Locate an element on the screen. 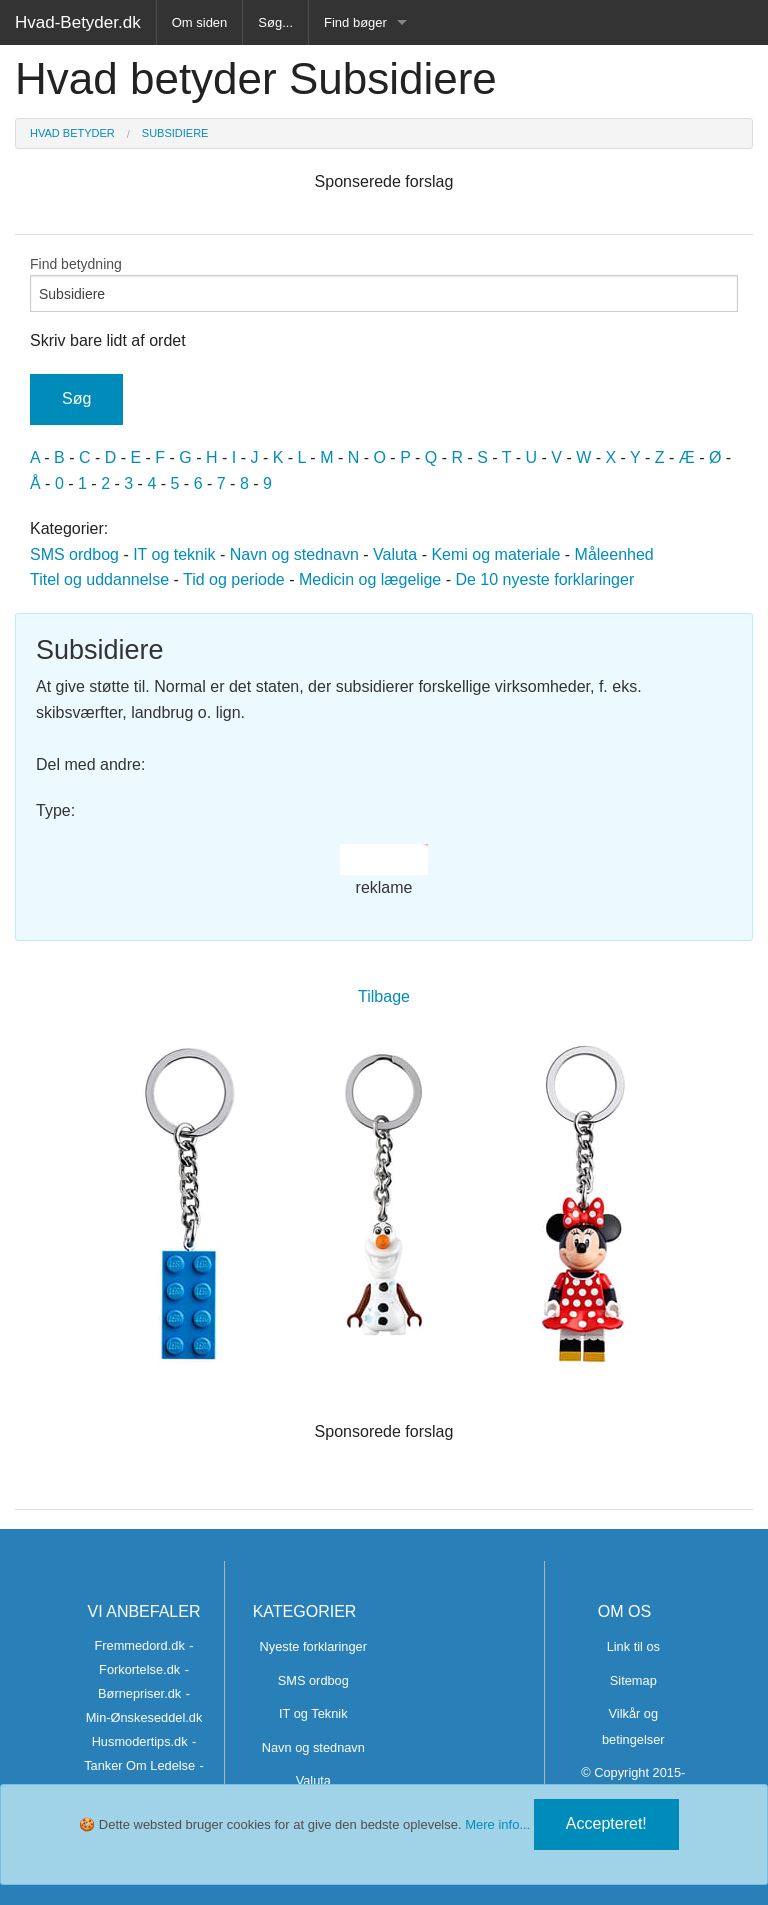 Image resolution: width=768 pixels, height=1905 pixels. Navn og stednavn is located at coordinates (294, 554).